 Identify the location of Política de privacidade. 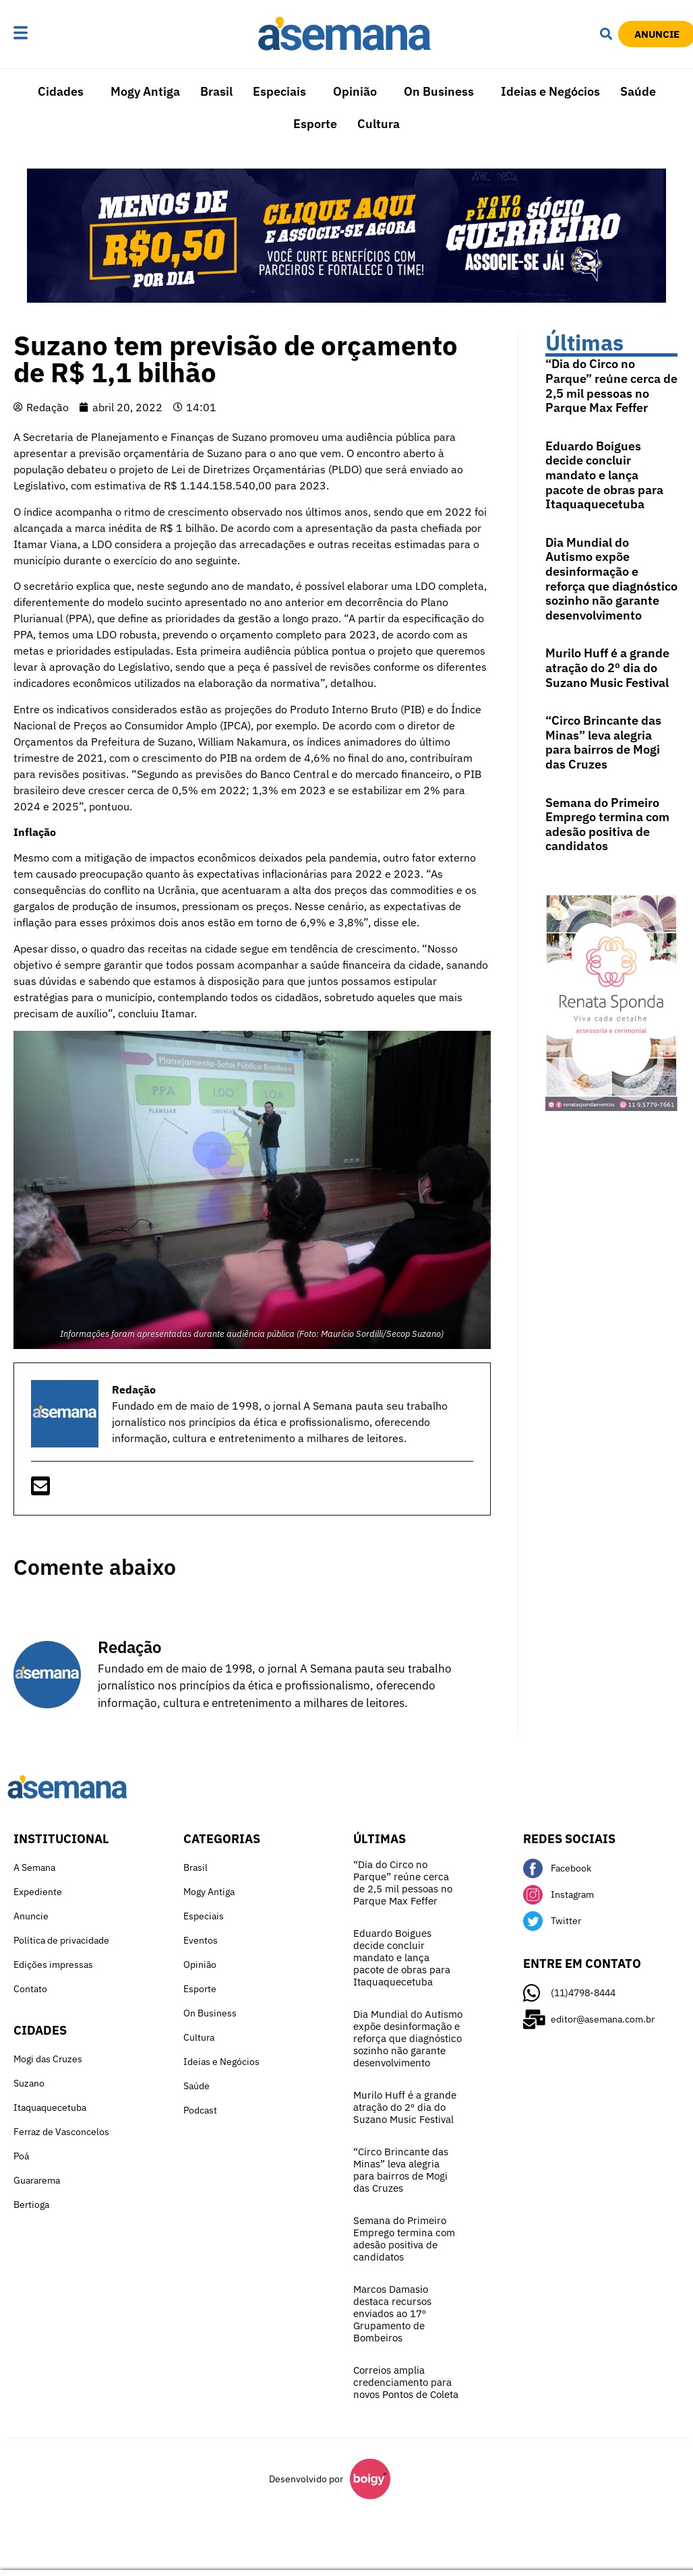
(61, 1940).